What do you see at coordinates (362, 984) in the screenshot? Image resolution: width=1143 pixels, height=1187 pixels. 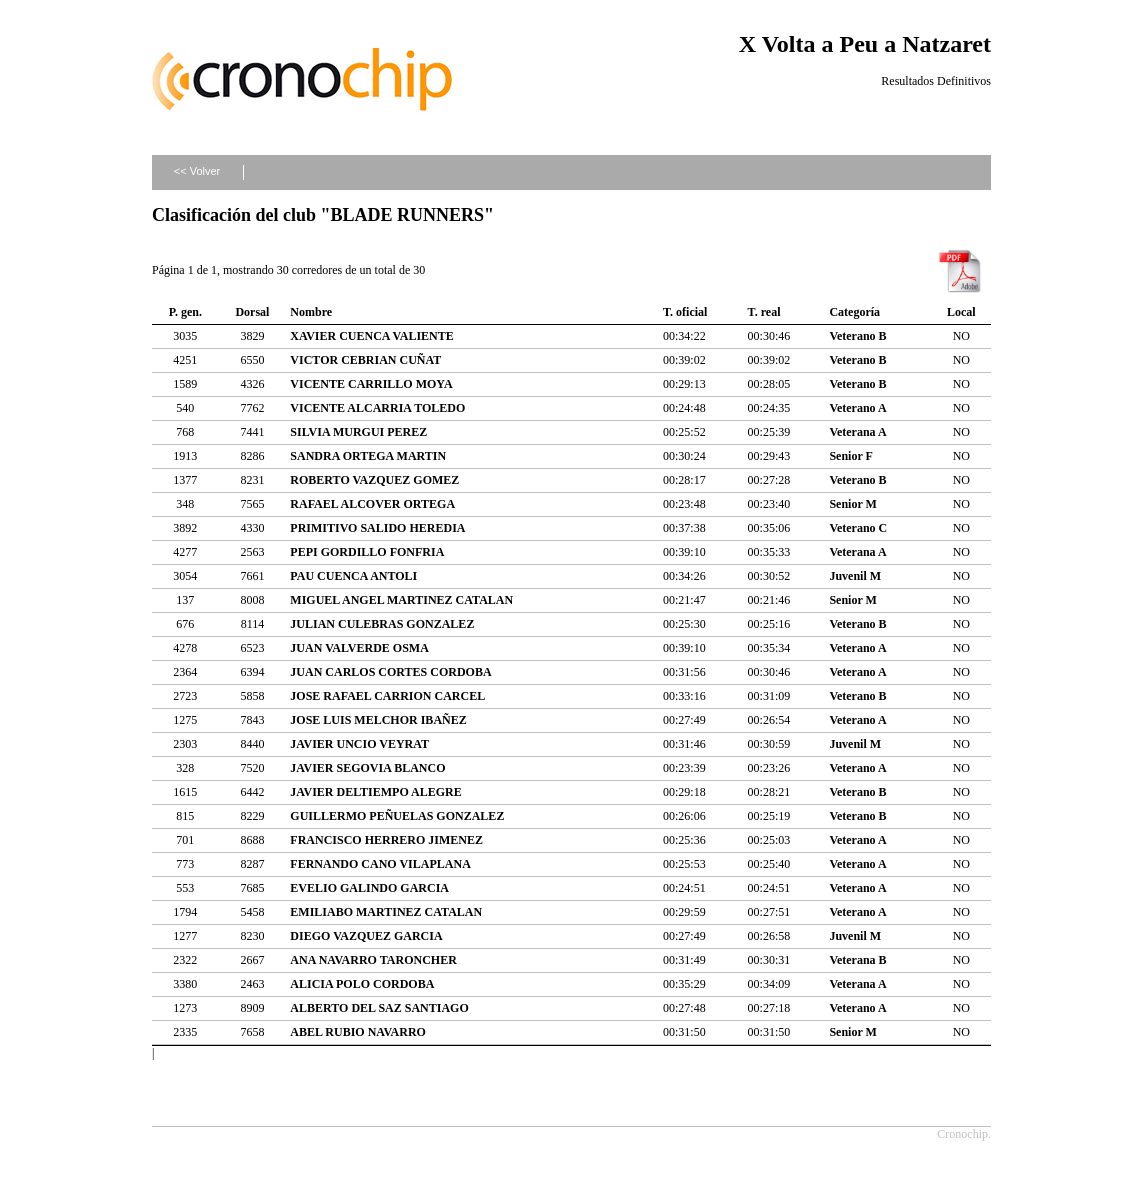 I see `ALICIA POLO CORDOBA` at bounding box center [362, 984].